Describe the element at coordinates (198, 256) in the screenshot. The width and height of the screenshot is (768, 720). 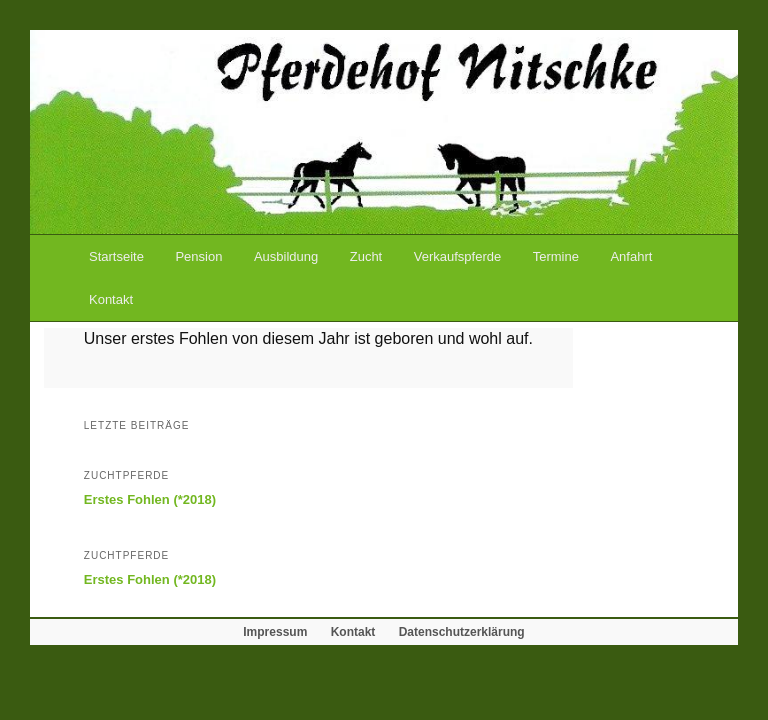
I see `Pension` at that location.